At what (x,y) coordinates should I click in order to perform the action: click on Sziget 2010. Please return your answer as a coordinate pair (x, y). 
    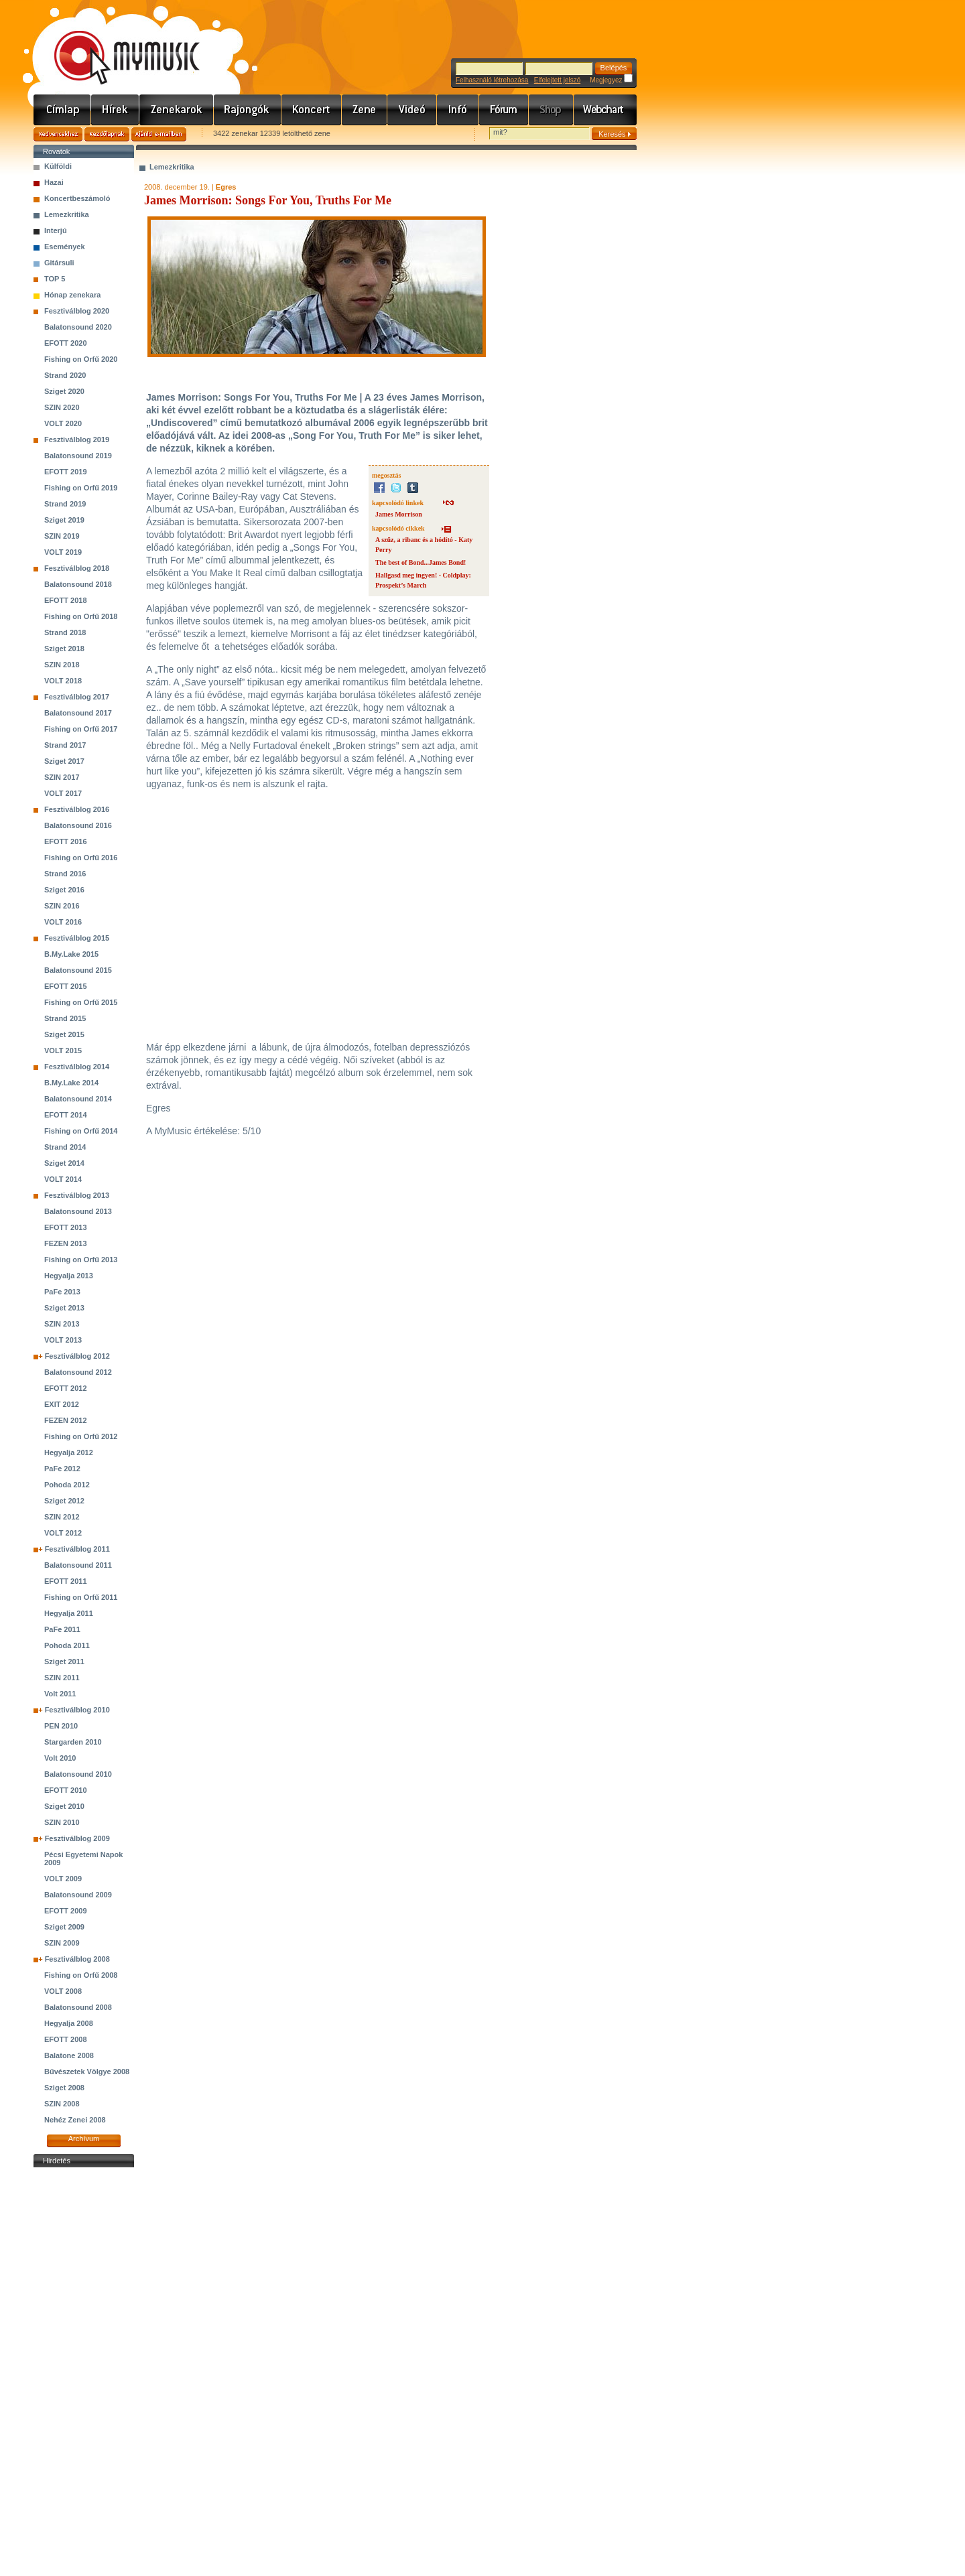
    Looking at the image, I should click on (64, 1806).